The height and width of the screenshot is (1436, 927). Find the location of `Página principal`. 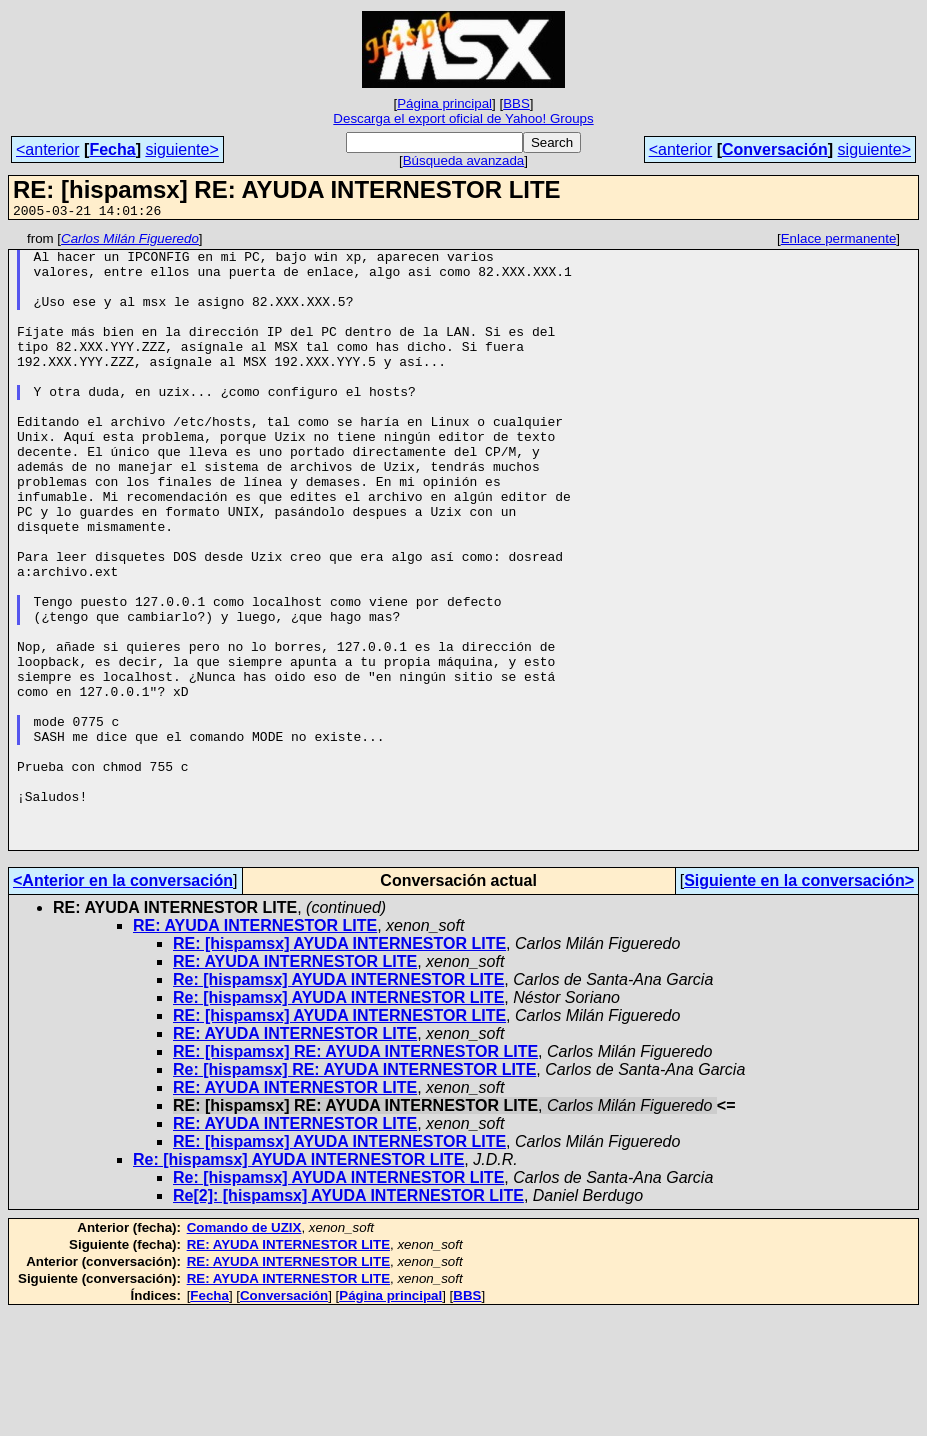

Página principal is located at coordinates (444, 103).